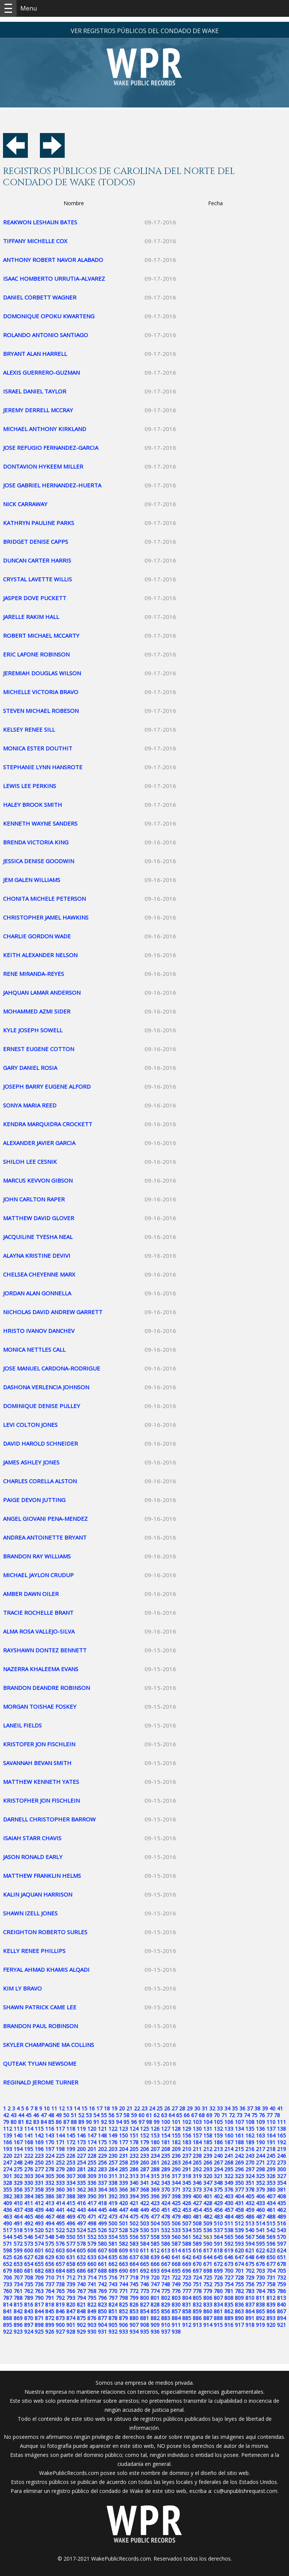  I want to click on 239, so click(207, 2155).